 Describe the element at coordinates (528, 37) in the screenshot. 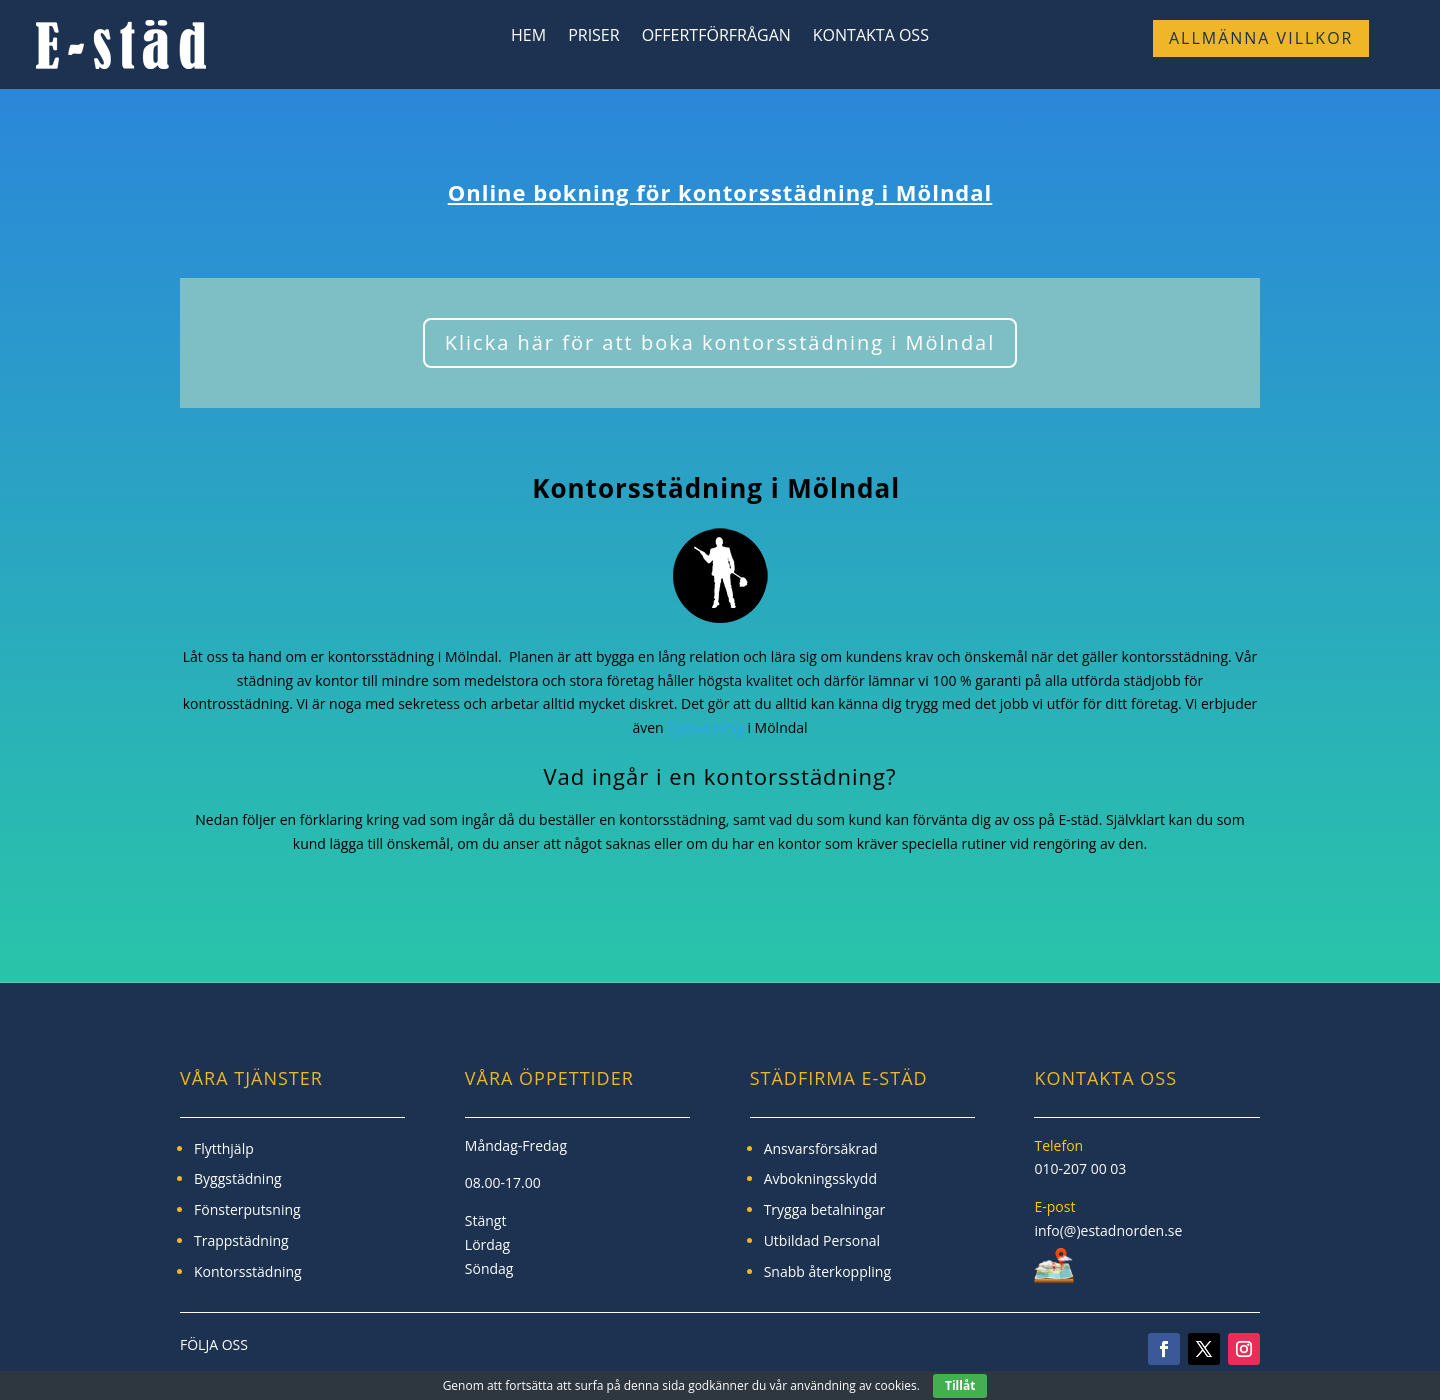

I see `Hem` at that location.